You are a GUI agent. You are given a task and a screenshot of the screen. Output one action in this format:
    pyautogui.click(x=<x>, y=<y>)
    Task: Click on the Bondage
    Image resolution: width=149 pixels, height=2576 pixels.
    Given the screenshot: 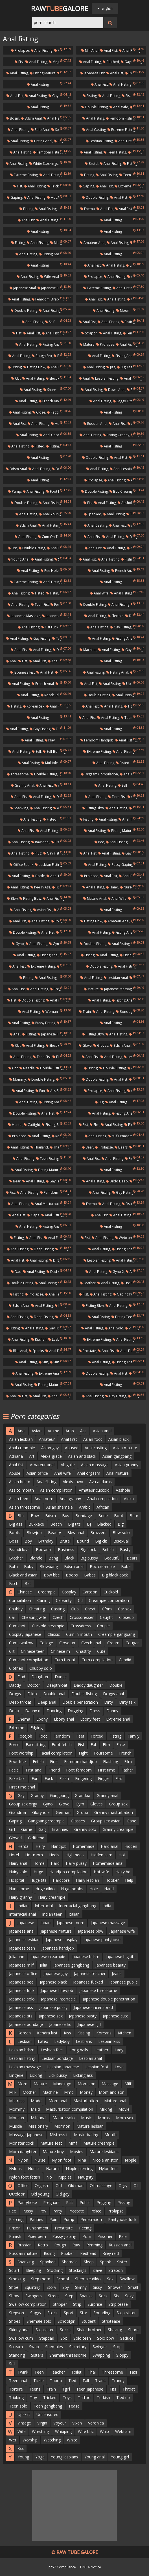 What is the action you would take?
    pyautogui.click(x=83, y=1515)
    